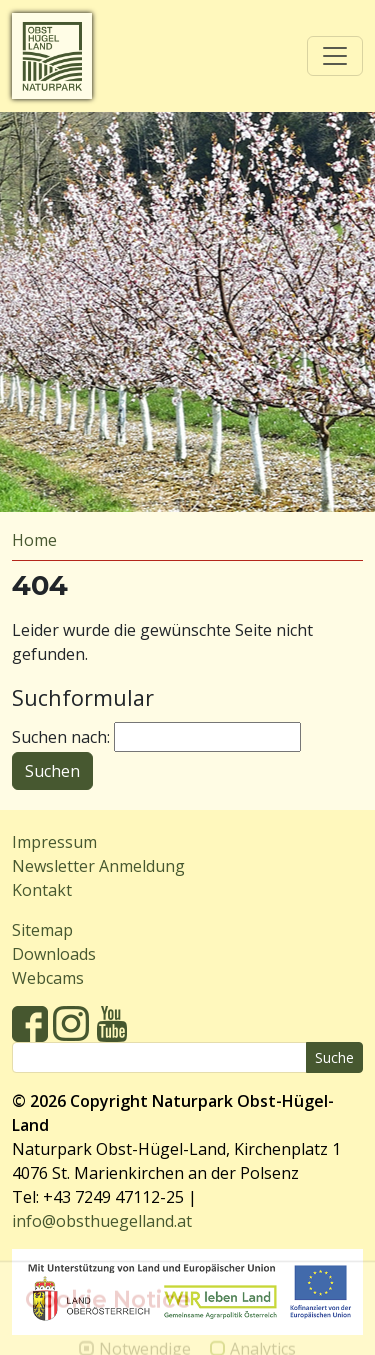  I want to click on Webcams, so click(48, 978).